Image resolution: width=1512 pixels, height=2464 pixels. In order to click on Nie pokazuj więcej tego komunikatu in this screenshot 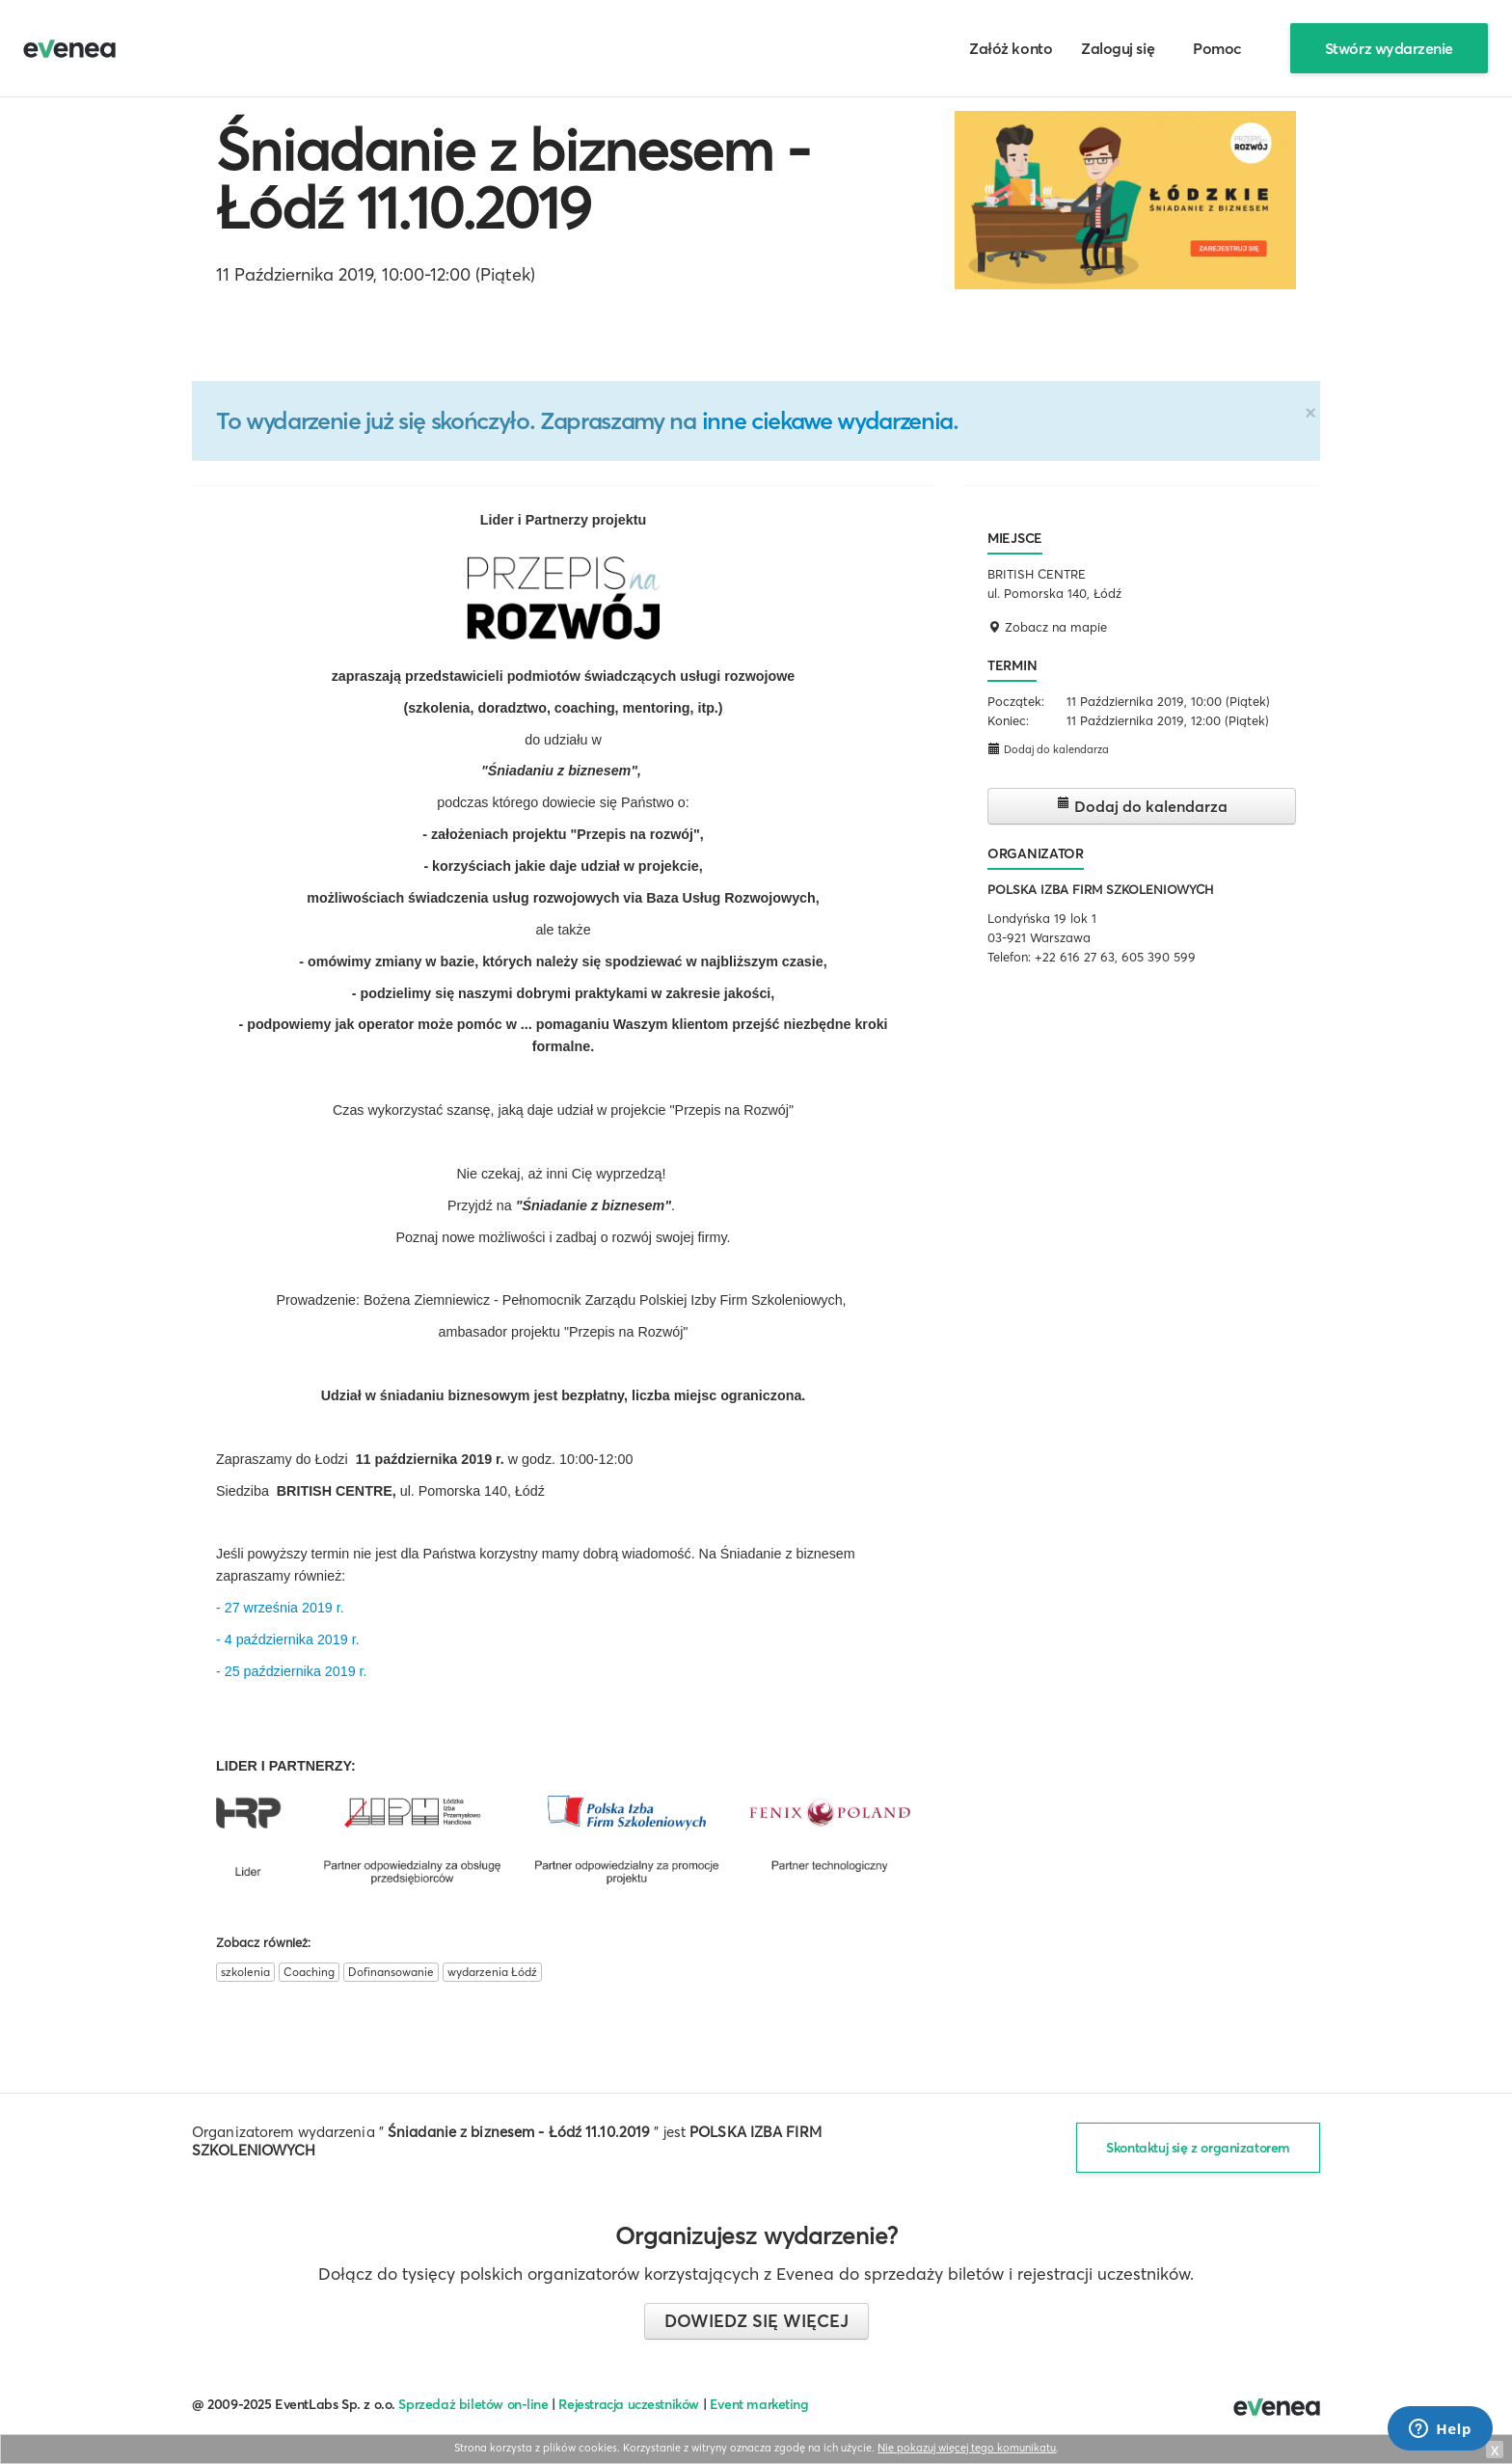, I will do `click(967, 2447)`.